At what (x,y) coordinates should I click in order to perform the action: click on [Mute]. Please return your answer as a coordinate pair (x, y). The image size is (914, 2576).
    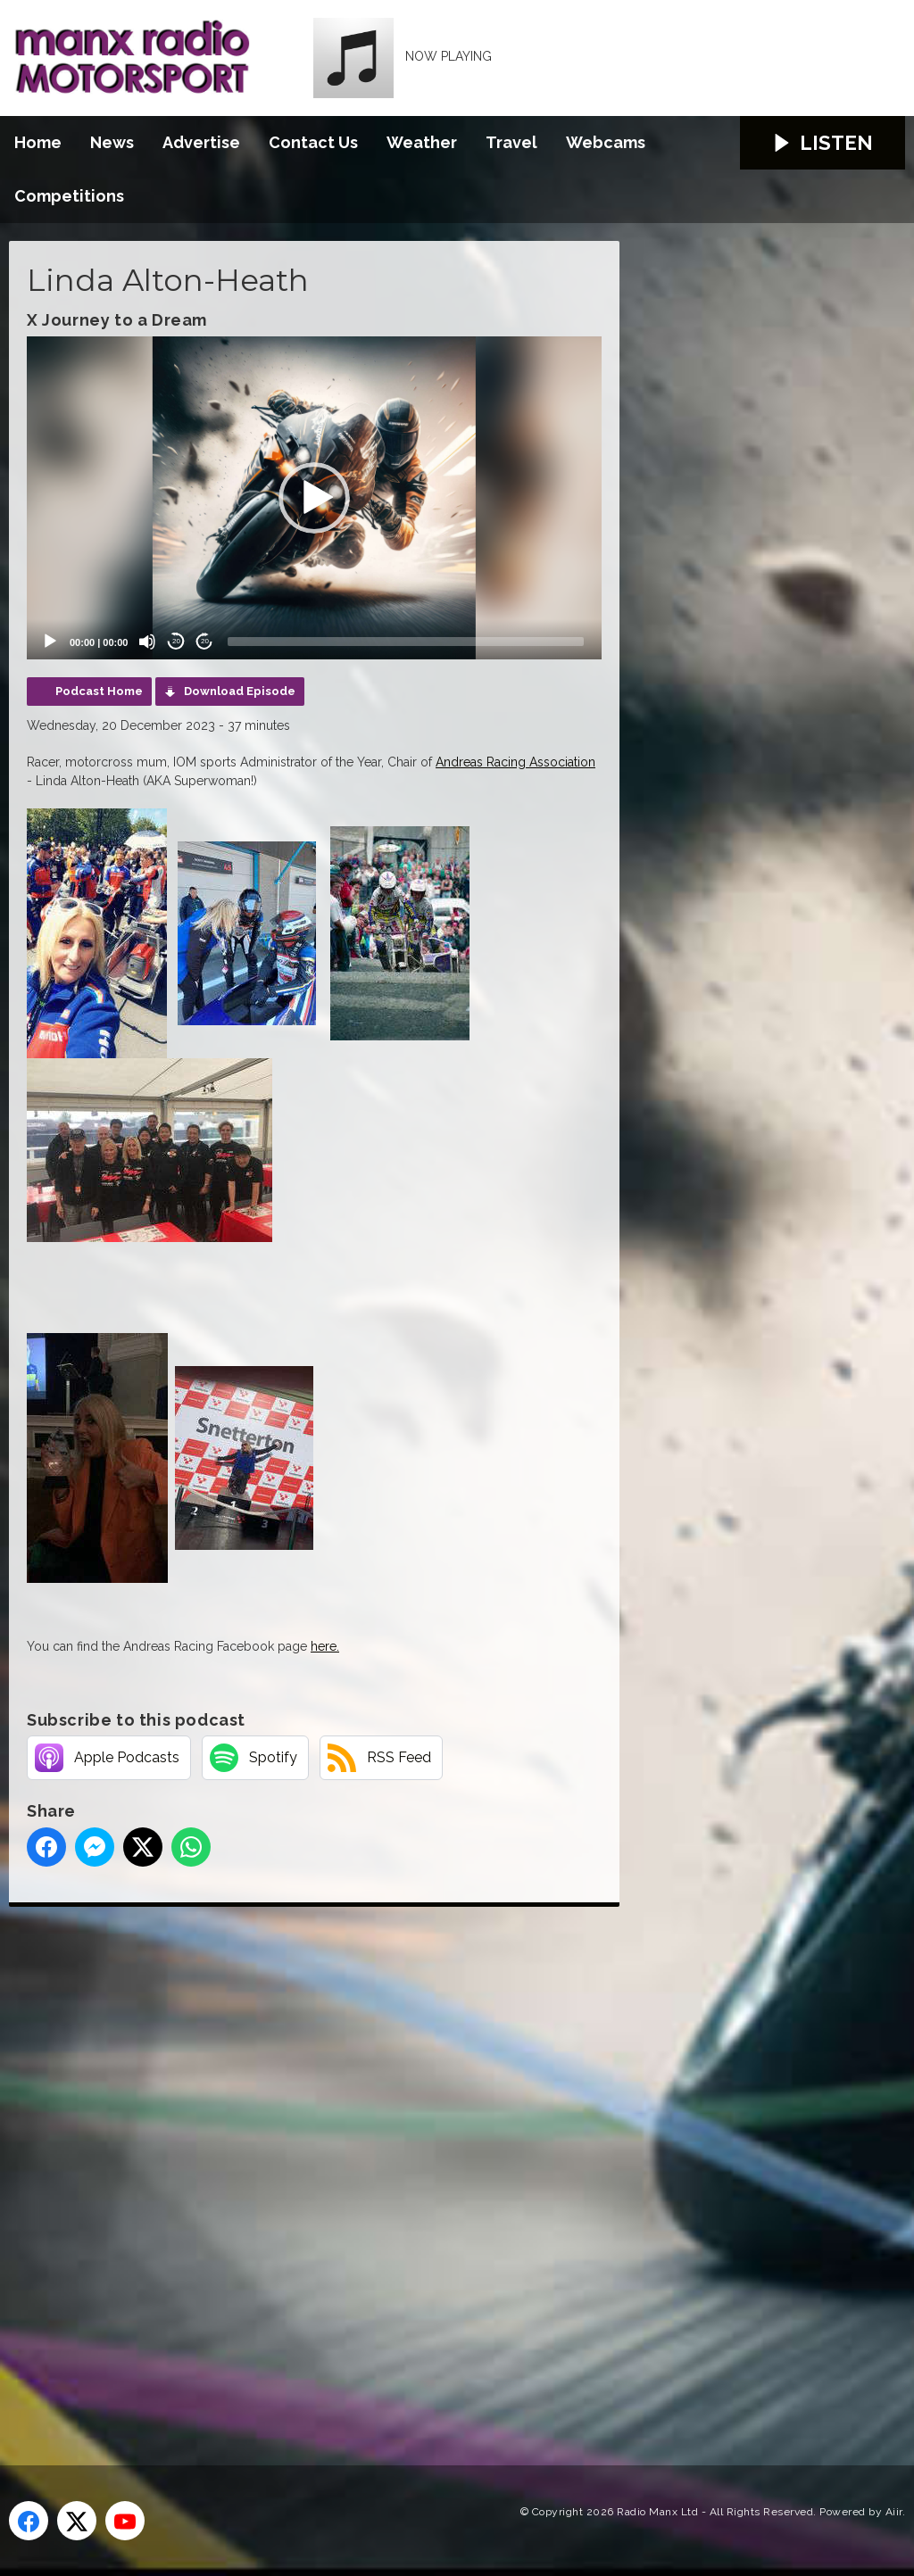
    Looking at the image, I should click on (147, 641).